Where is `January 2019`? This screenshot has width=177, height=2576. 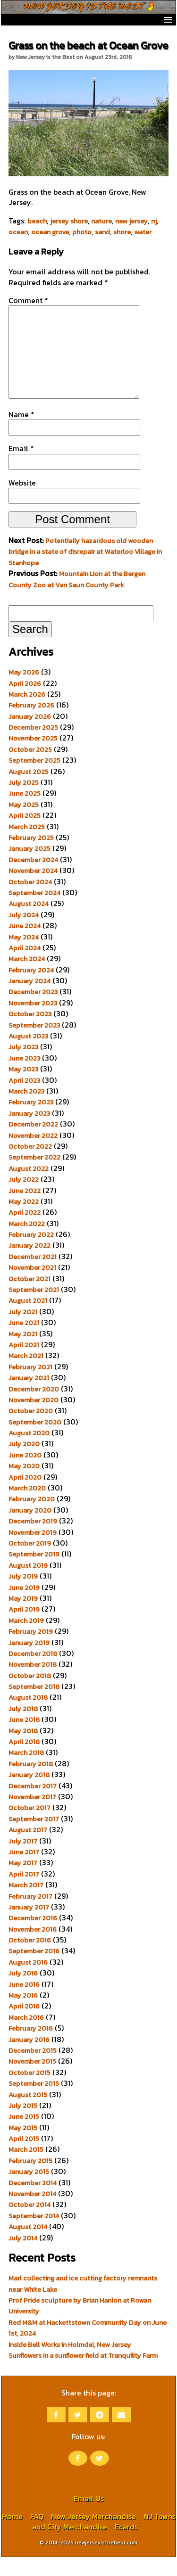
January 2019 is located at coordinates (29, 1661).